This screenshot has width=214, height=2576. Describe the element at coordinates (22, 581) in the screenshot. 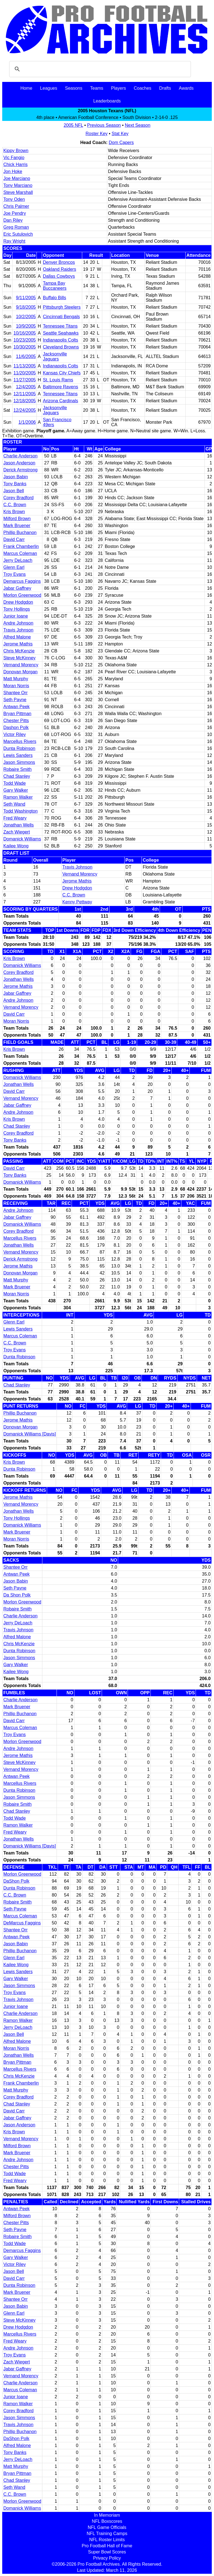

I see `Demarcus Faggins` at that location.